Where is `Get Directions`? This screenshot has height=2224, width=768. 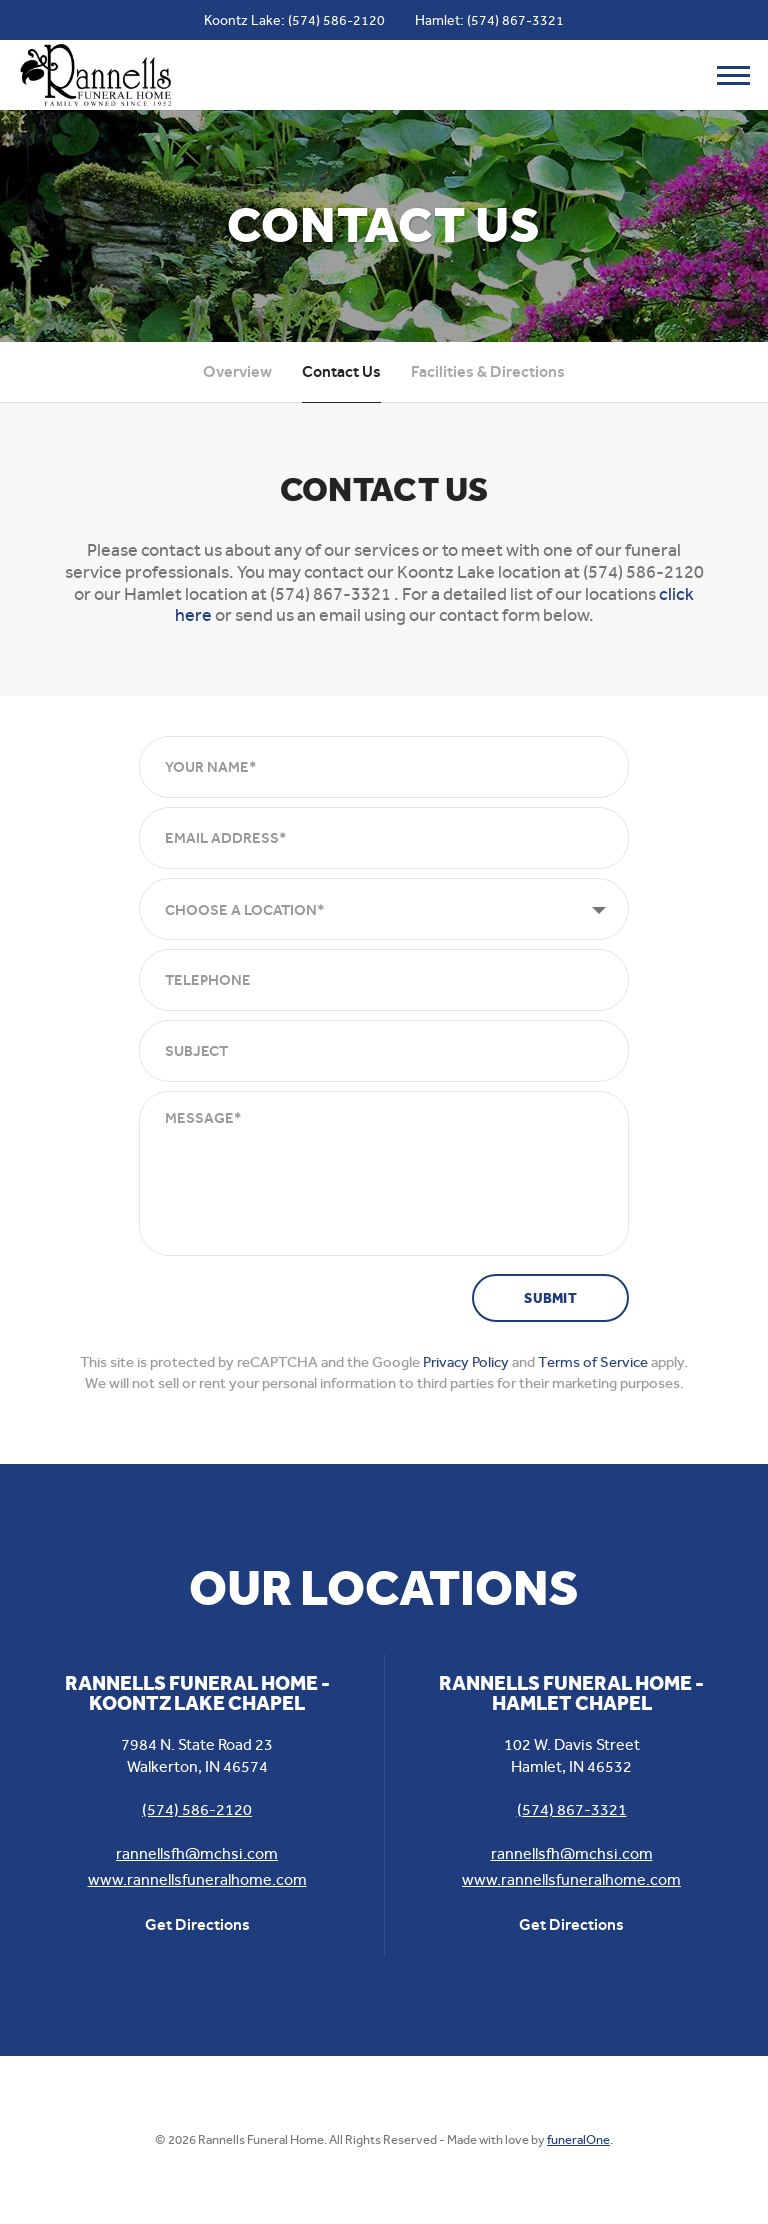
Get Directions is located at coordinates (197, 1924).